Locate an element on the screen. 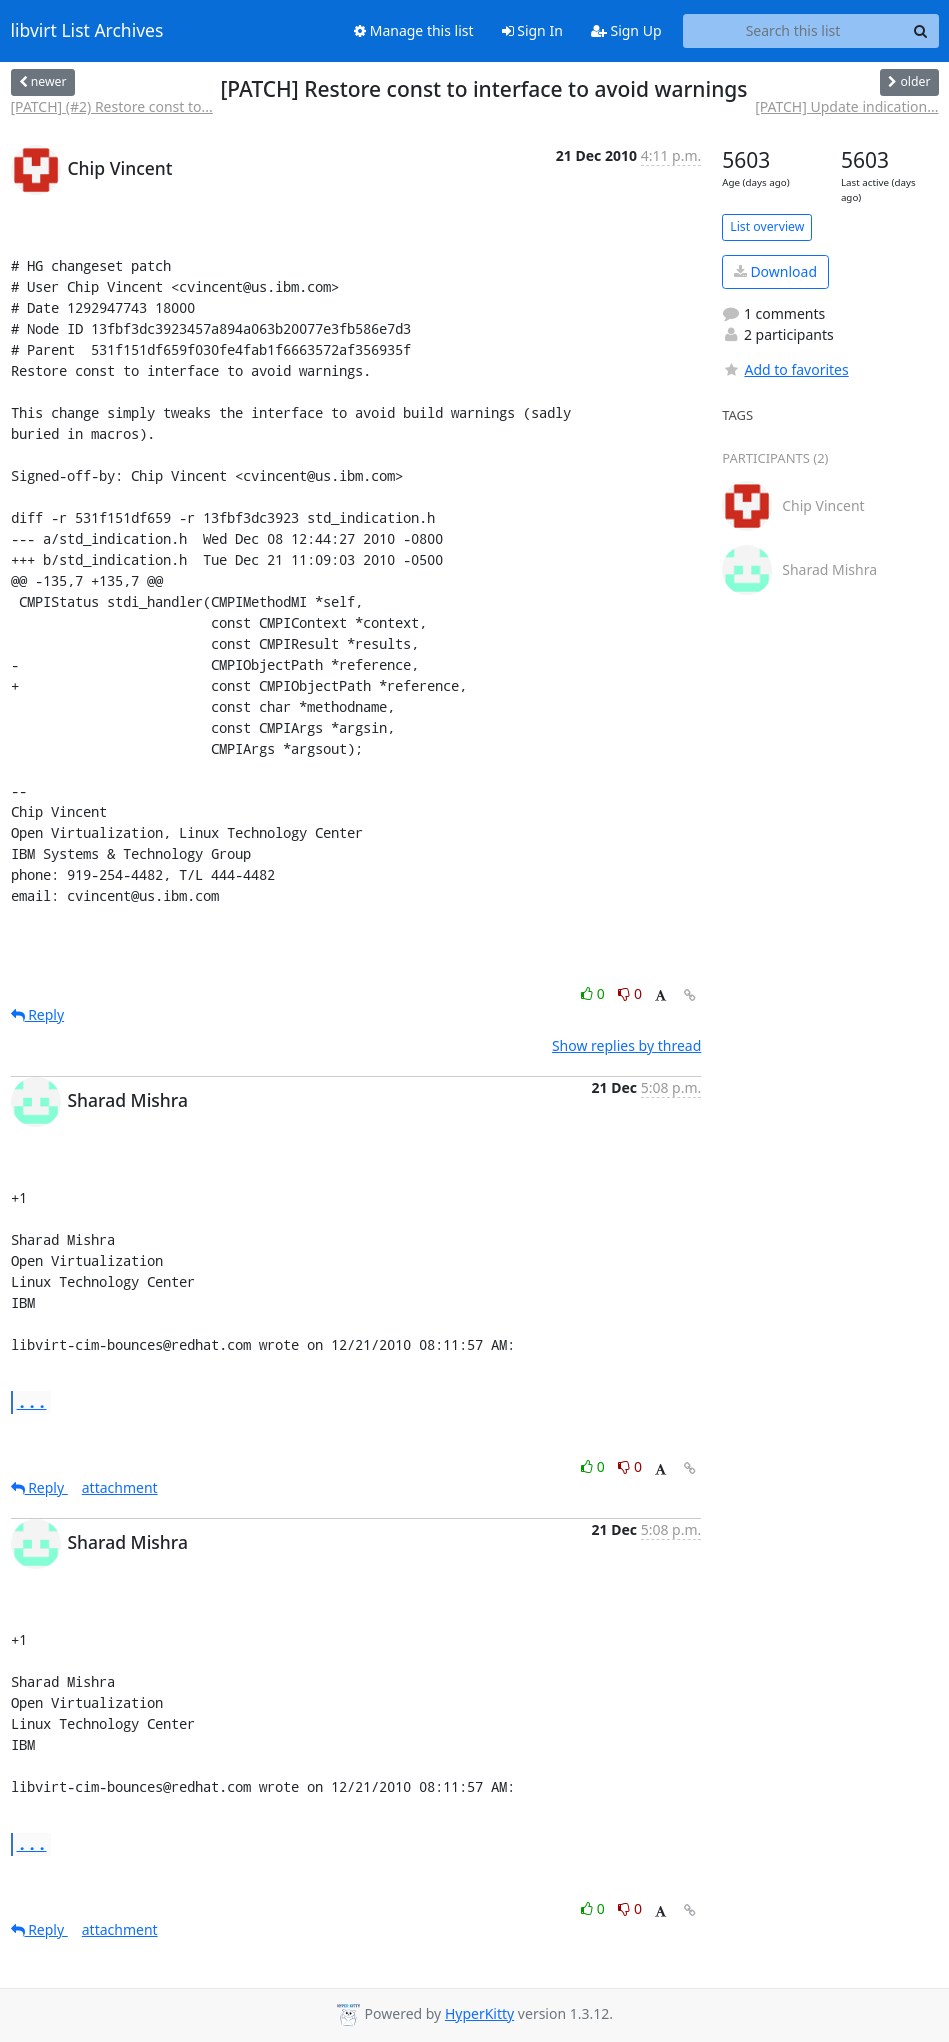 This screenshot has width=949, height=2042. libvirt List Archives is located at coordinates (87, 31).